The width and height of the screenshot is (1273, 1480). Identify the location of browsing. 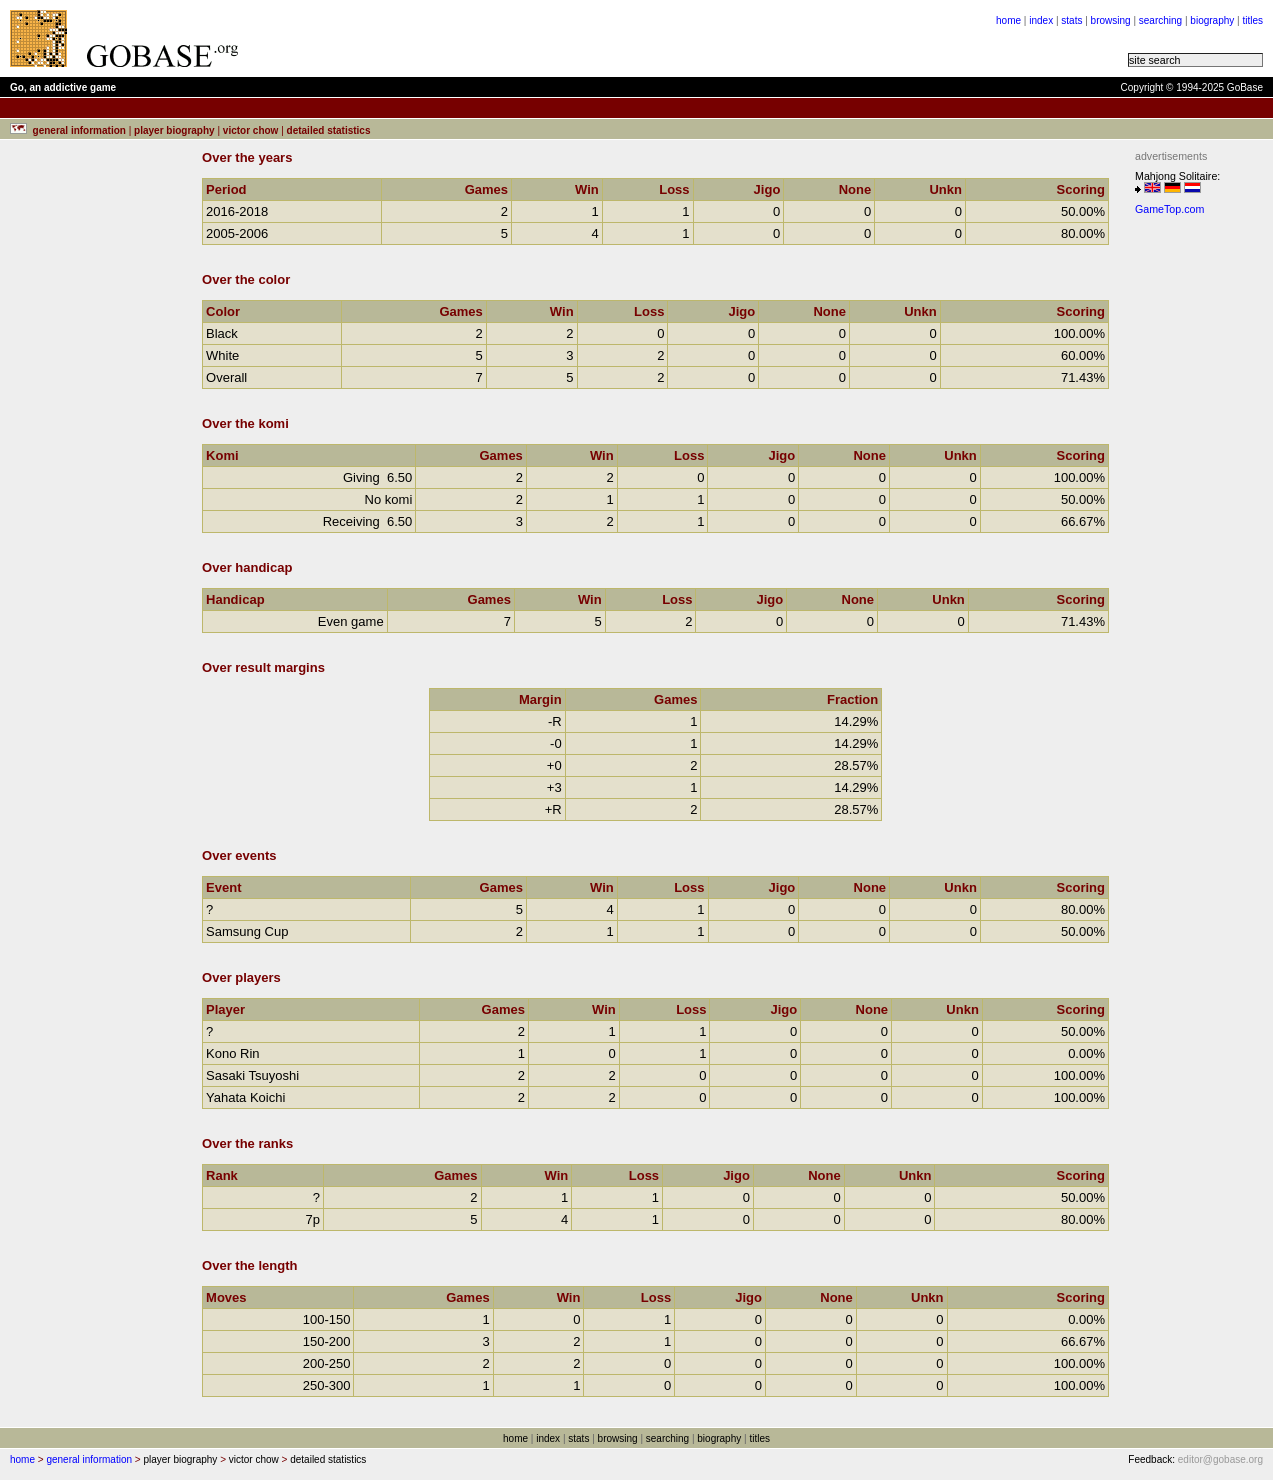
(1111, 20).